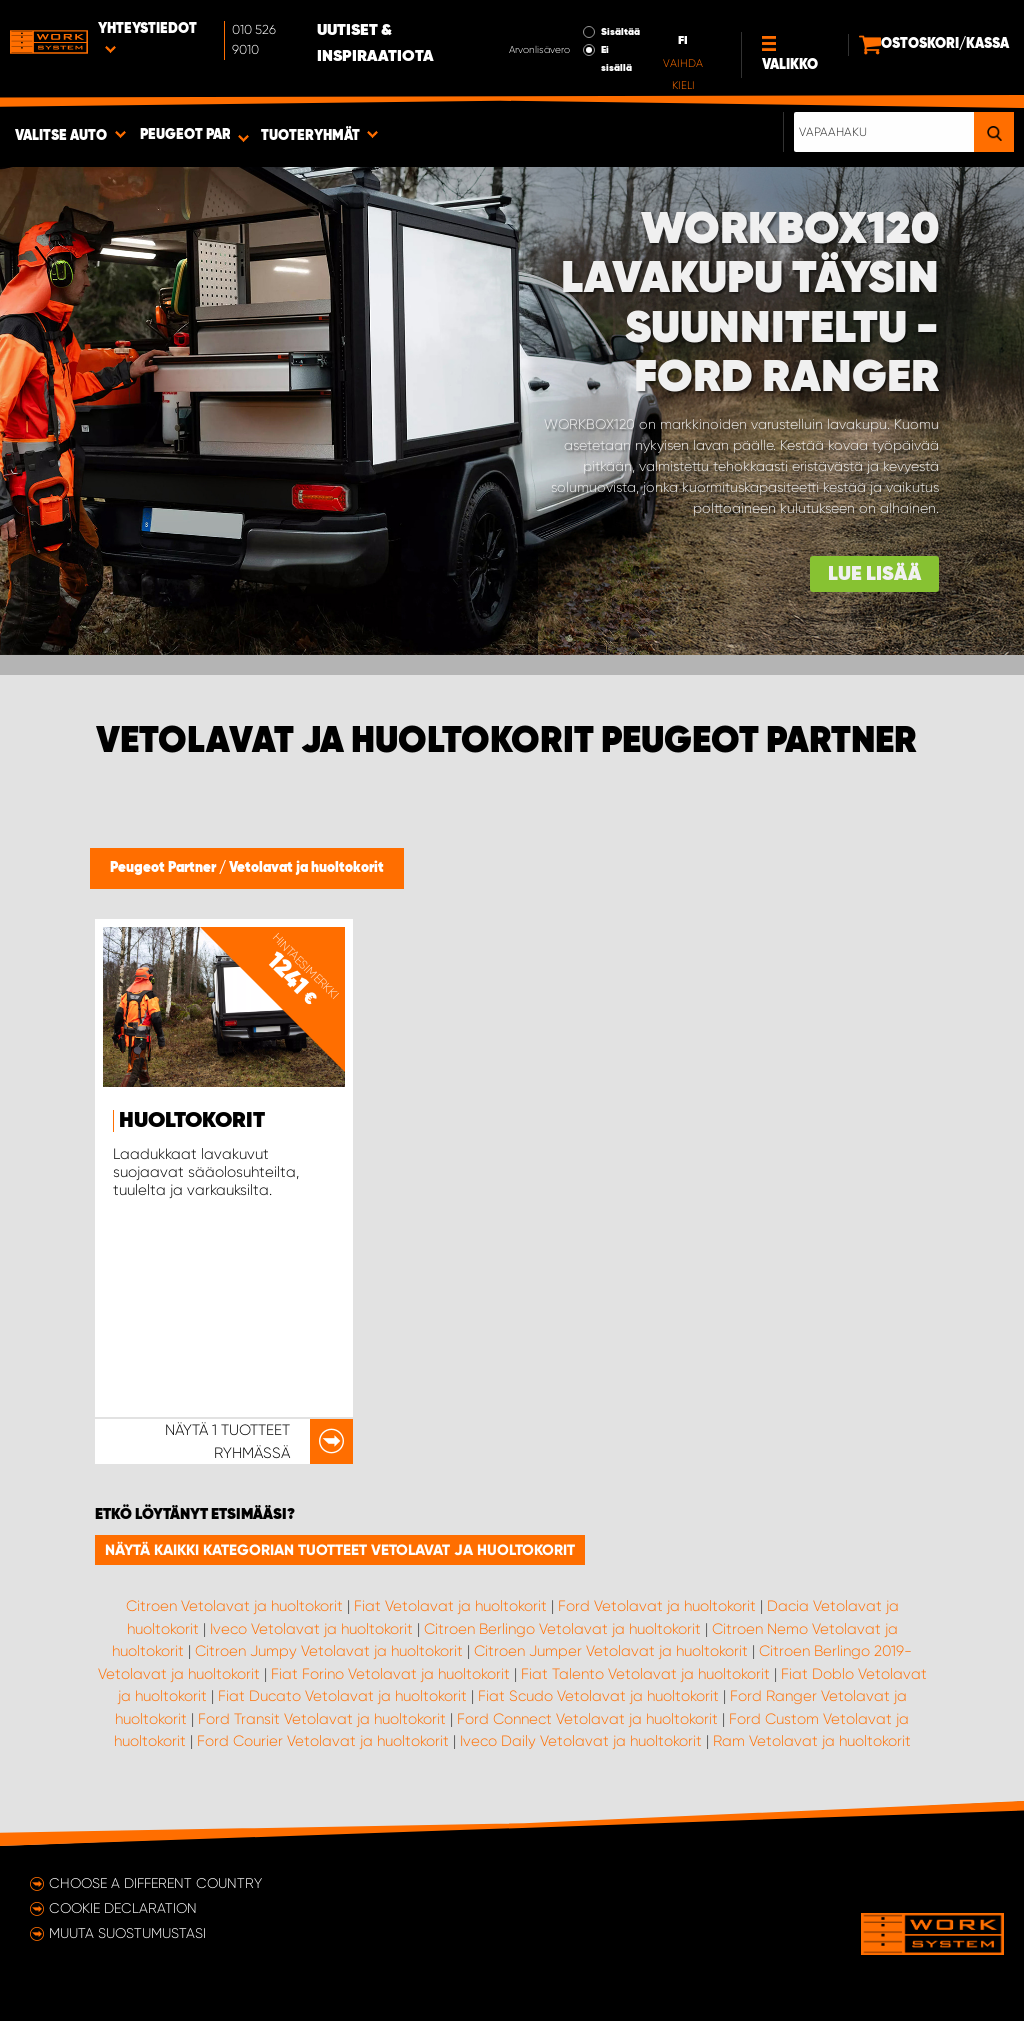  What do you see at coordinates (620, 32) in the screenshot?
I see `Sisältää` at bounding box center [620, 32].